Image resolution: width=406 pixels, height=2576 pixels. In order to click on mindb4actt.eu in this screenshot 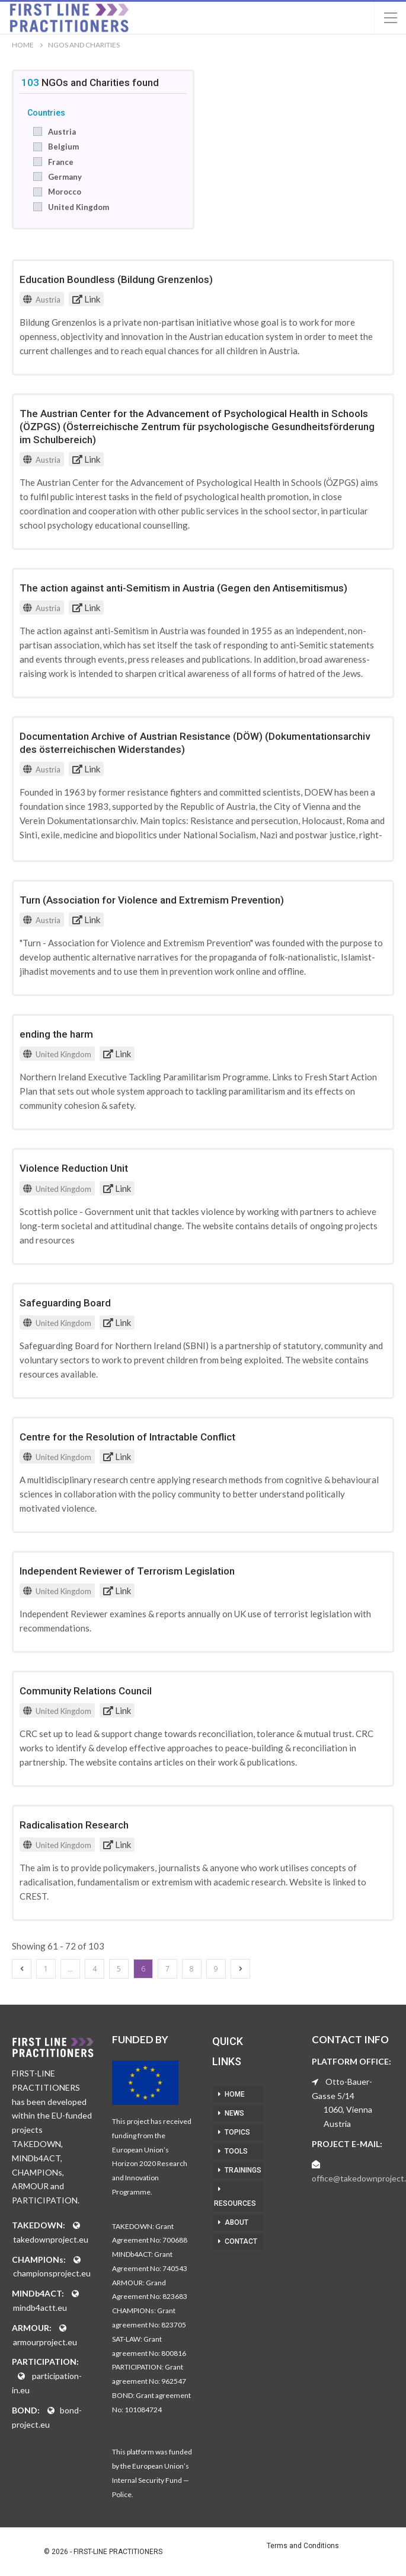, I will do `click(40, 2308)`.